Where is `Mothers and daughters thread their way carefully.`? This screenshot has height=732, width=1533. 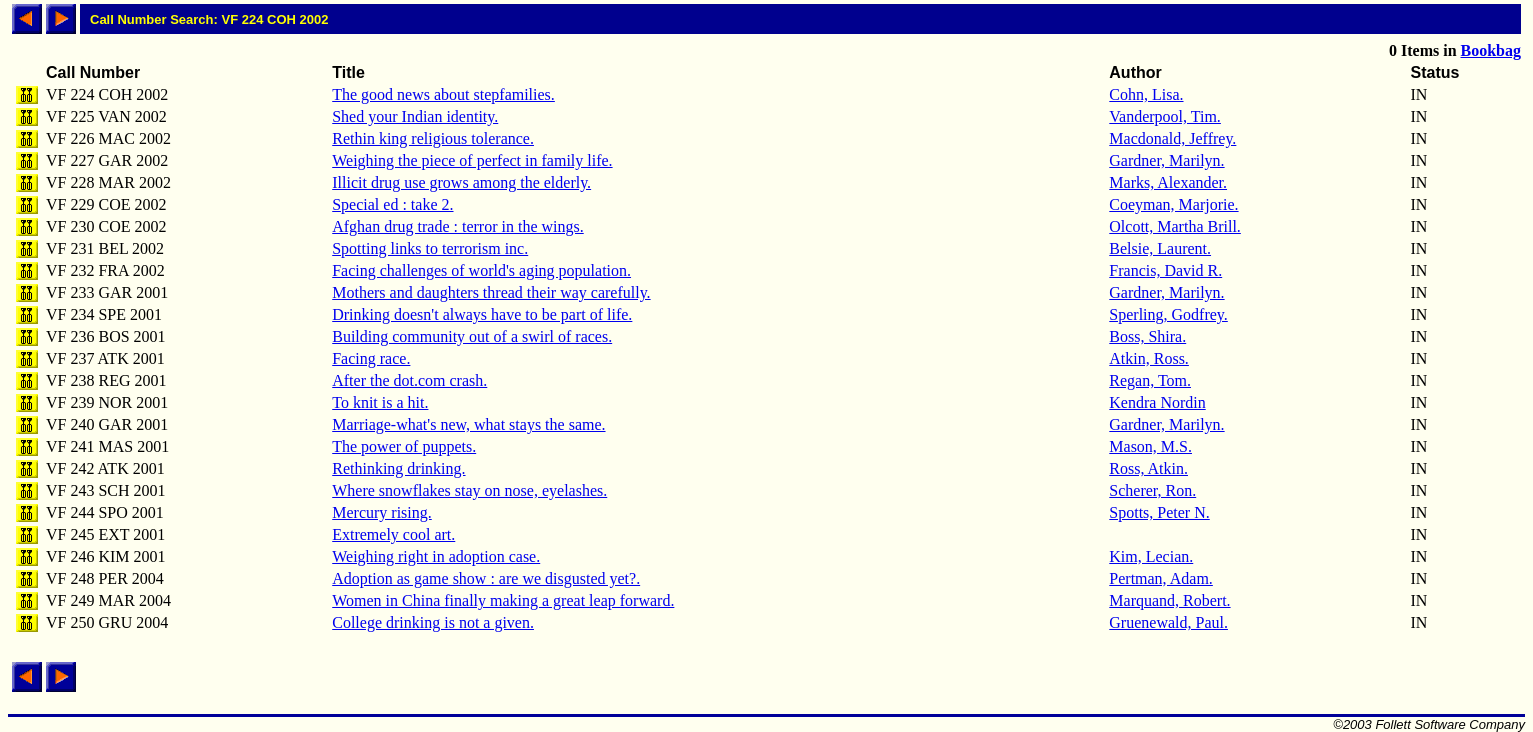
Mothers and daughters thread their way carefully. is located at coordinates (491, 292).